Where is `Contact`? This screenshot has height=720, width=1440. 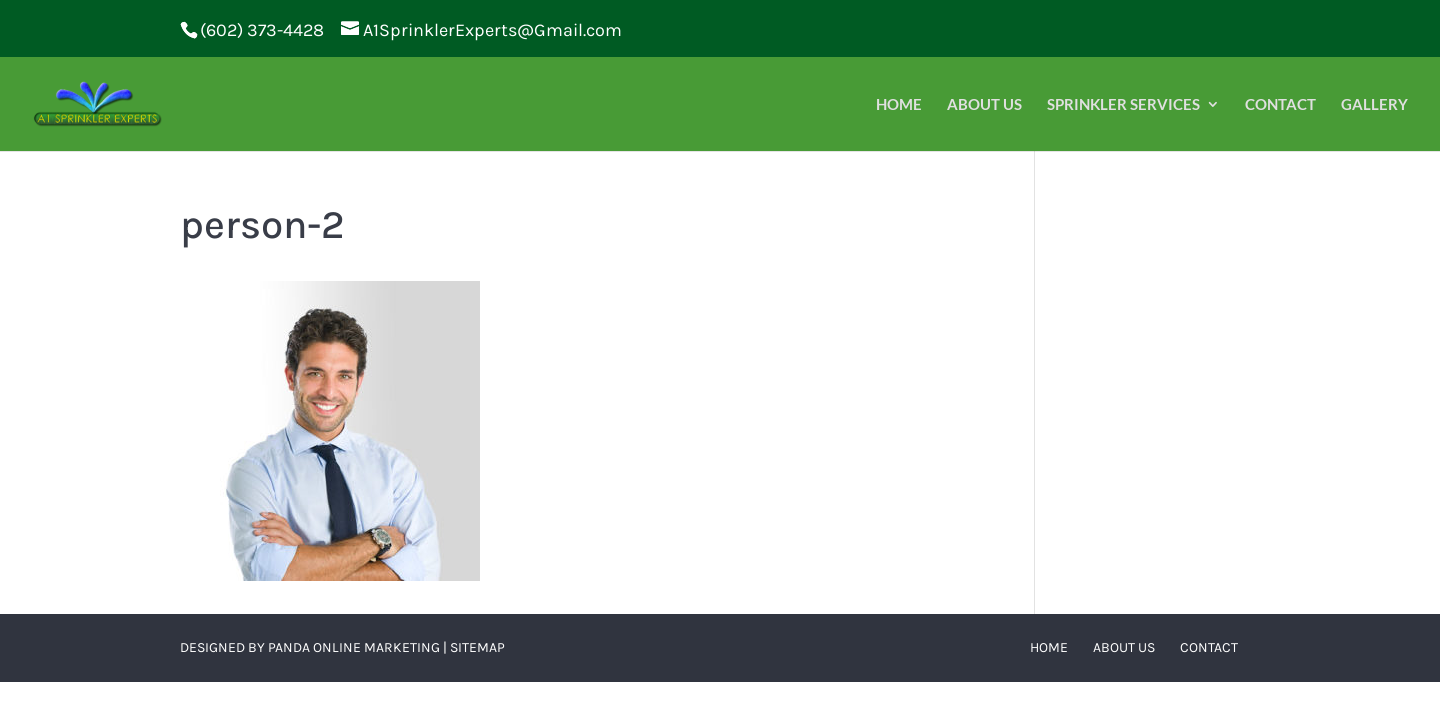 Contact is located at coordinates (1280, 105).